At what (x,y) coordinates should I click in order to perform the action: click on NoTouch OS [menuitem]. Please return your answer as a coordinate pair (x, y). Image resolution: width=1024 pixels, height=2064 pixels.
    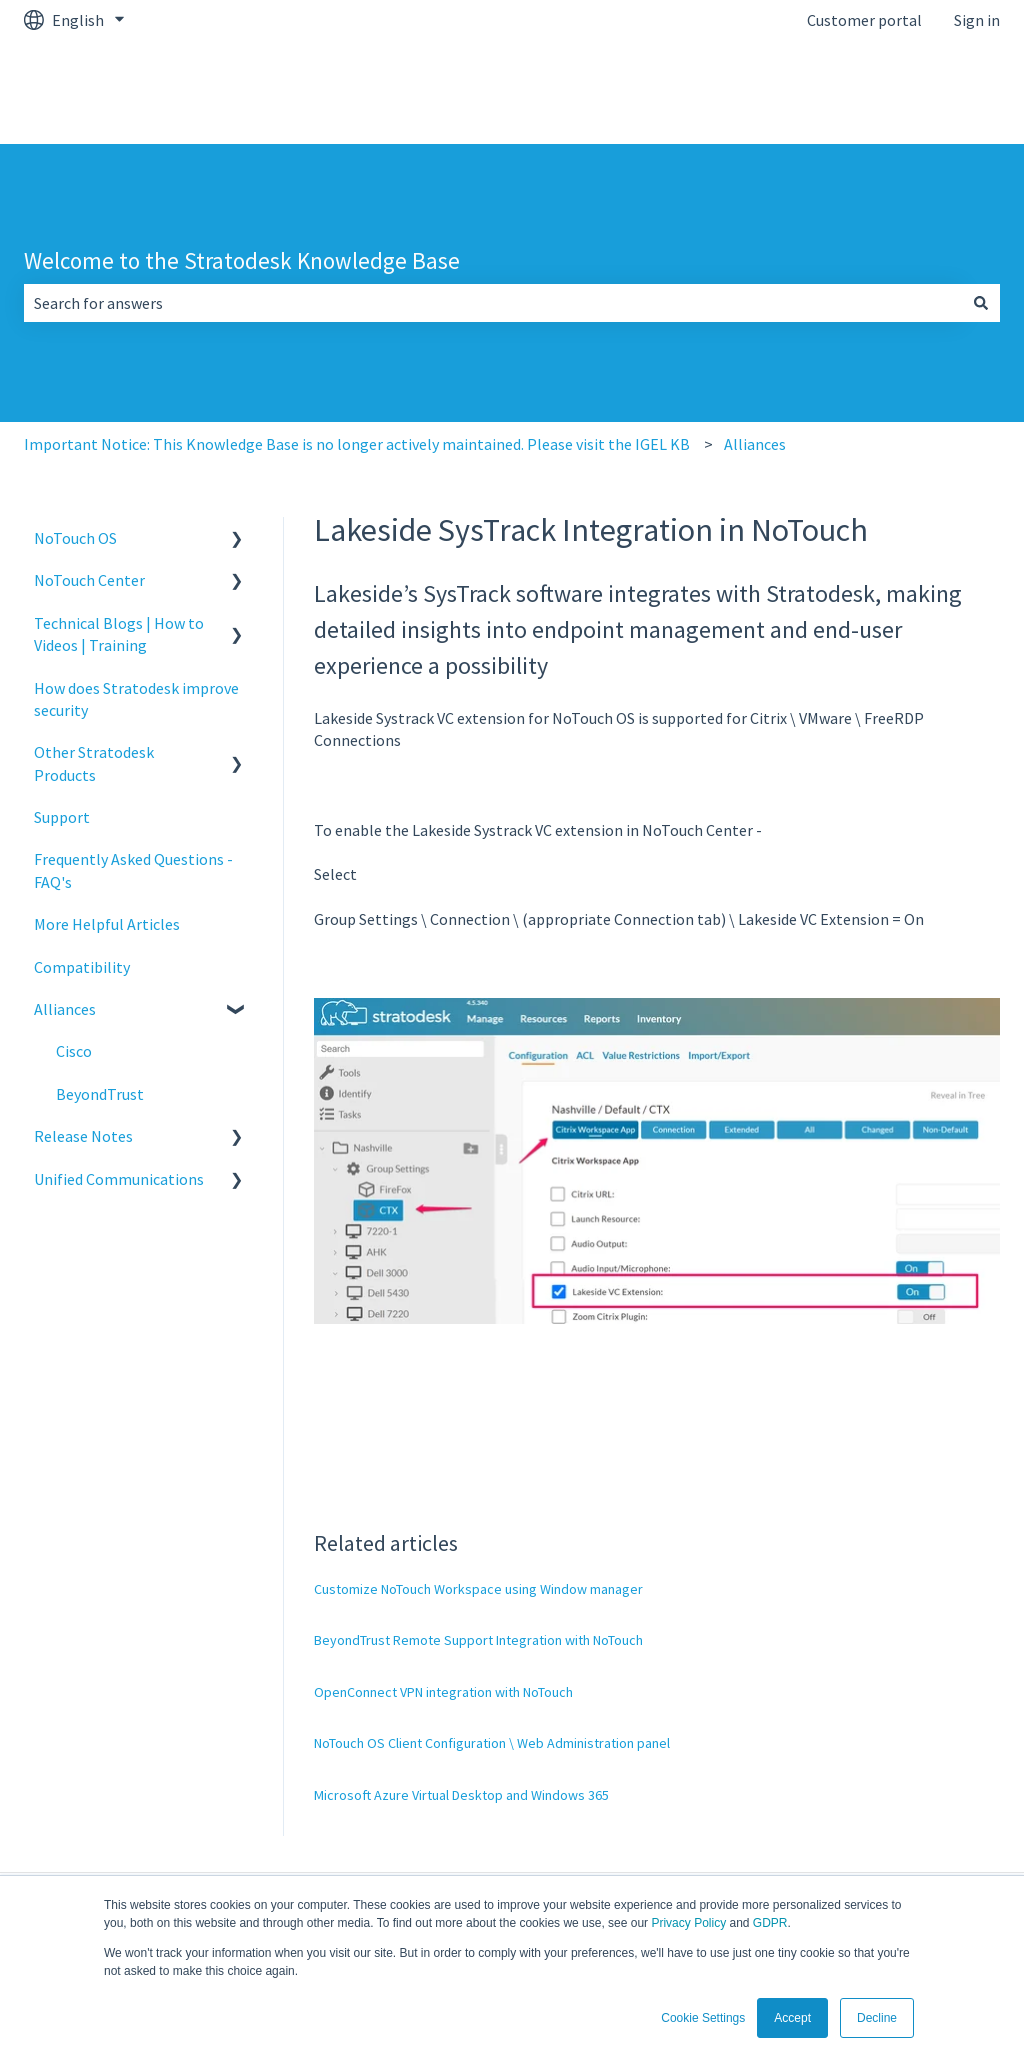
    Looking at the image, I should click on (75, 538).